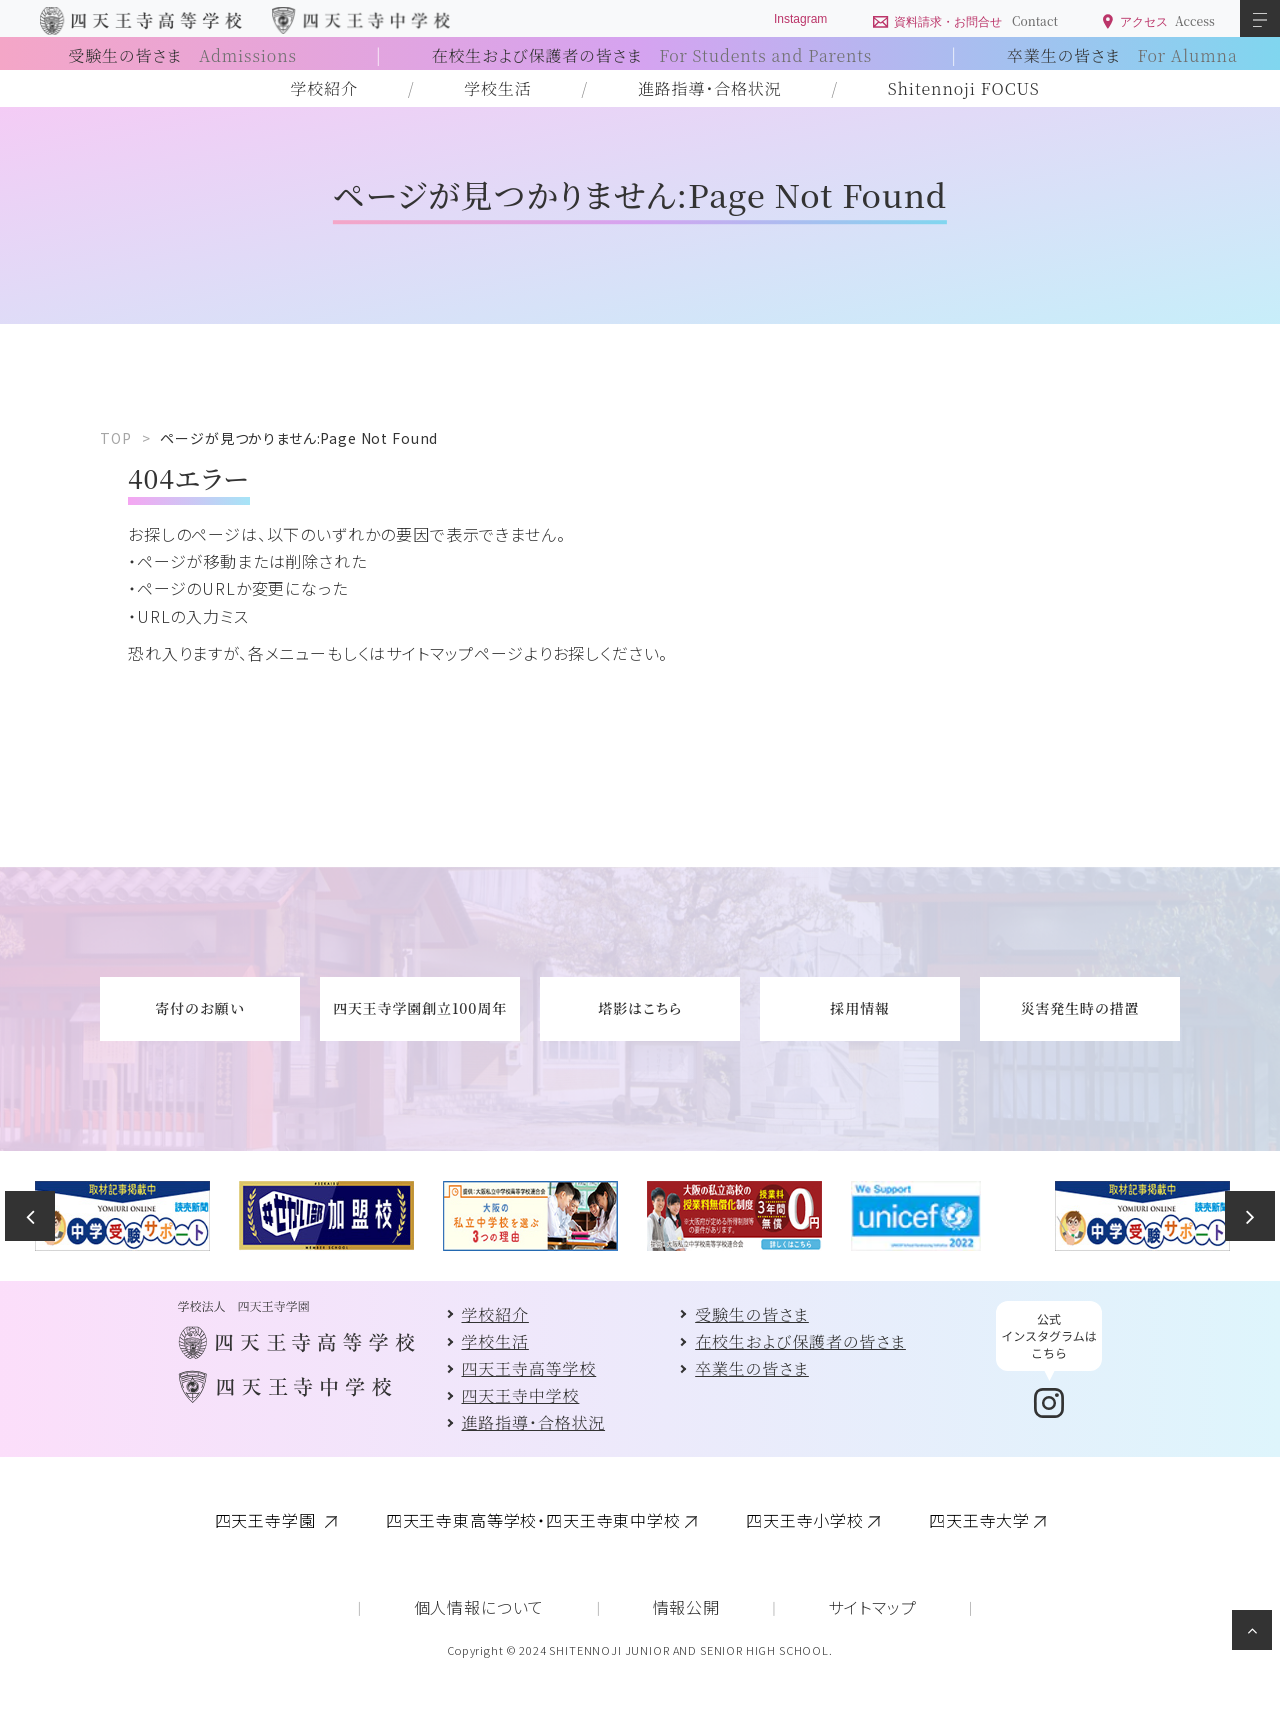 Image resolution: width=1280 pixels, height=1710 pixels. I want to click on 採用情報, so click(859, 1008).